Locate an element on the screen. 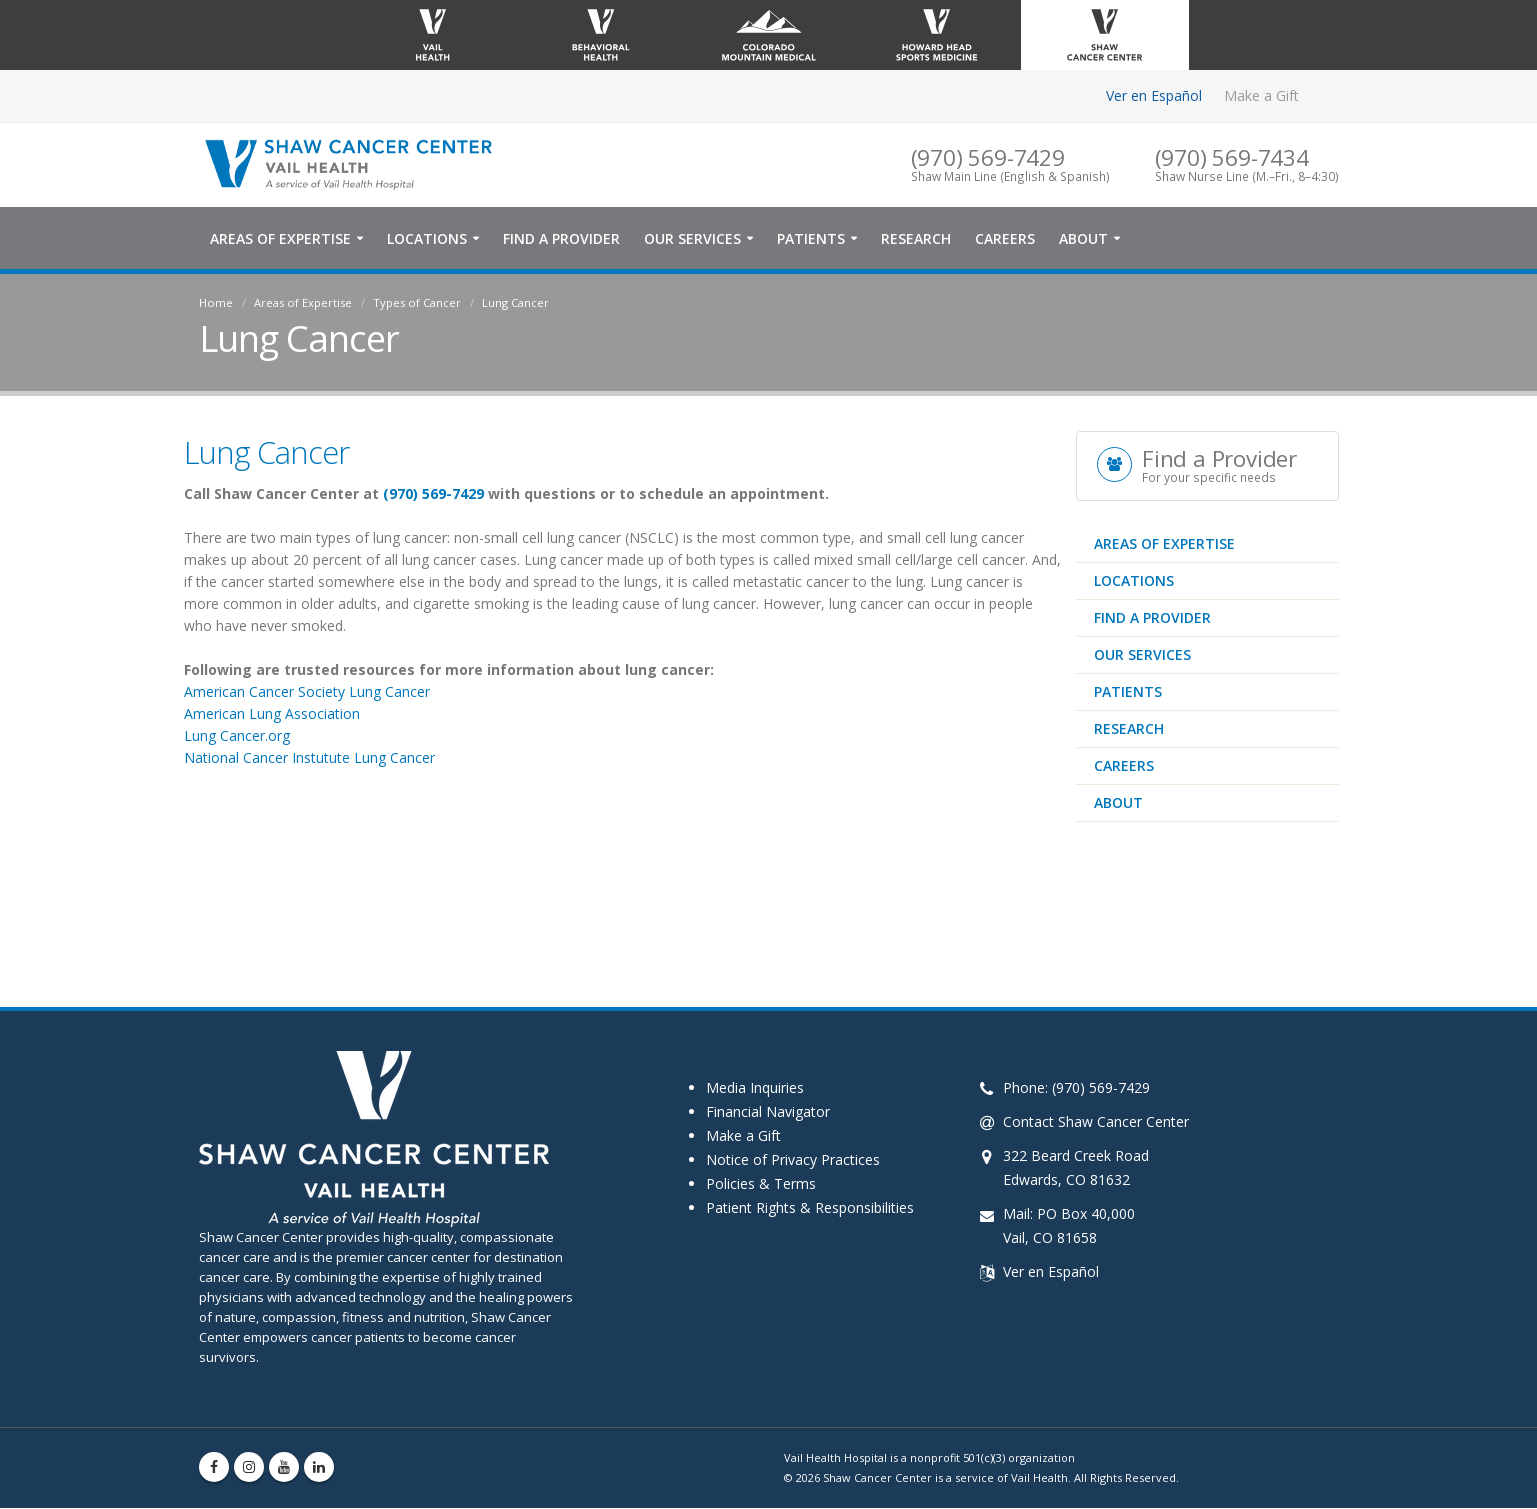  Phone: (970) 569-7429 is located at coordinates (1076, 1088).